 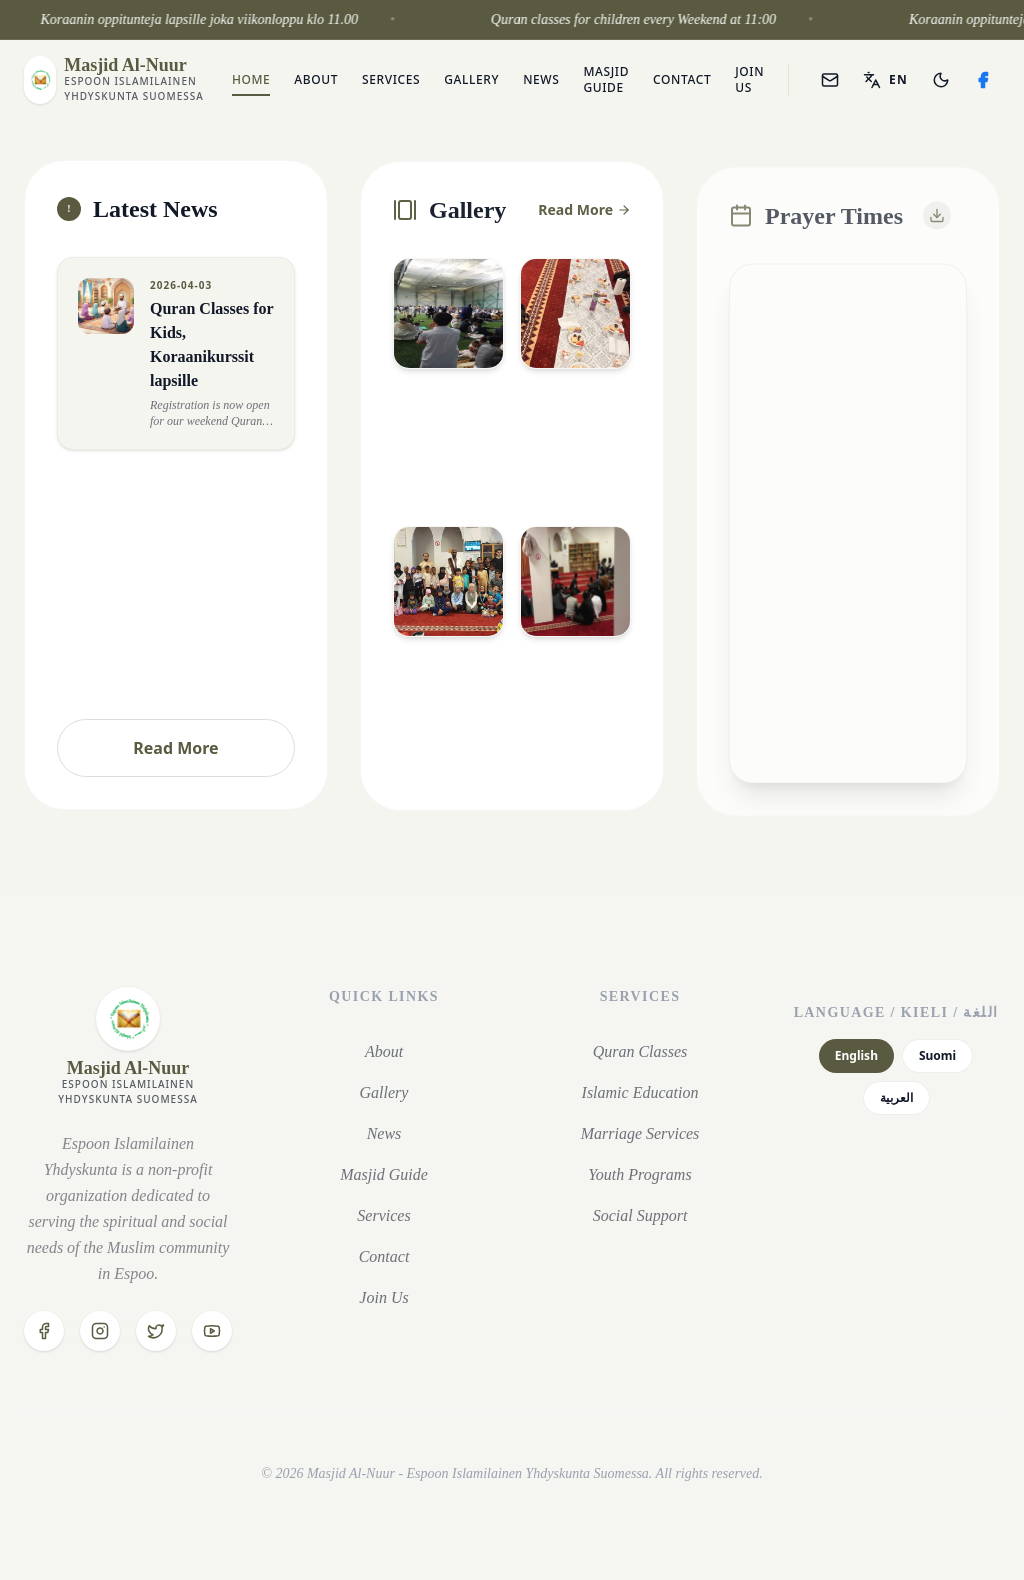 I want to click on Home, so click(x=251, y=79).